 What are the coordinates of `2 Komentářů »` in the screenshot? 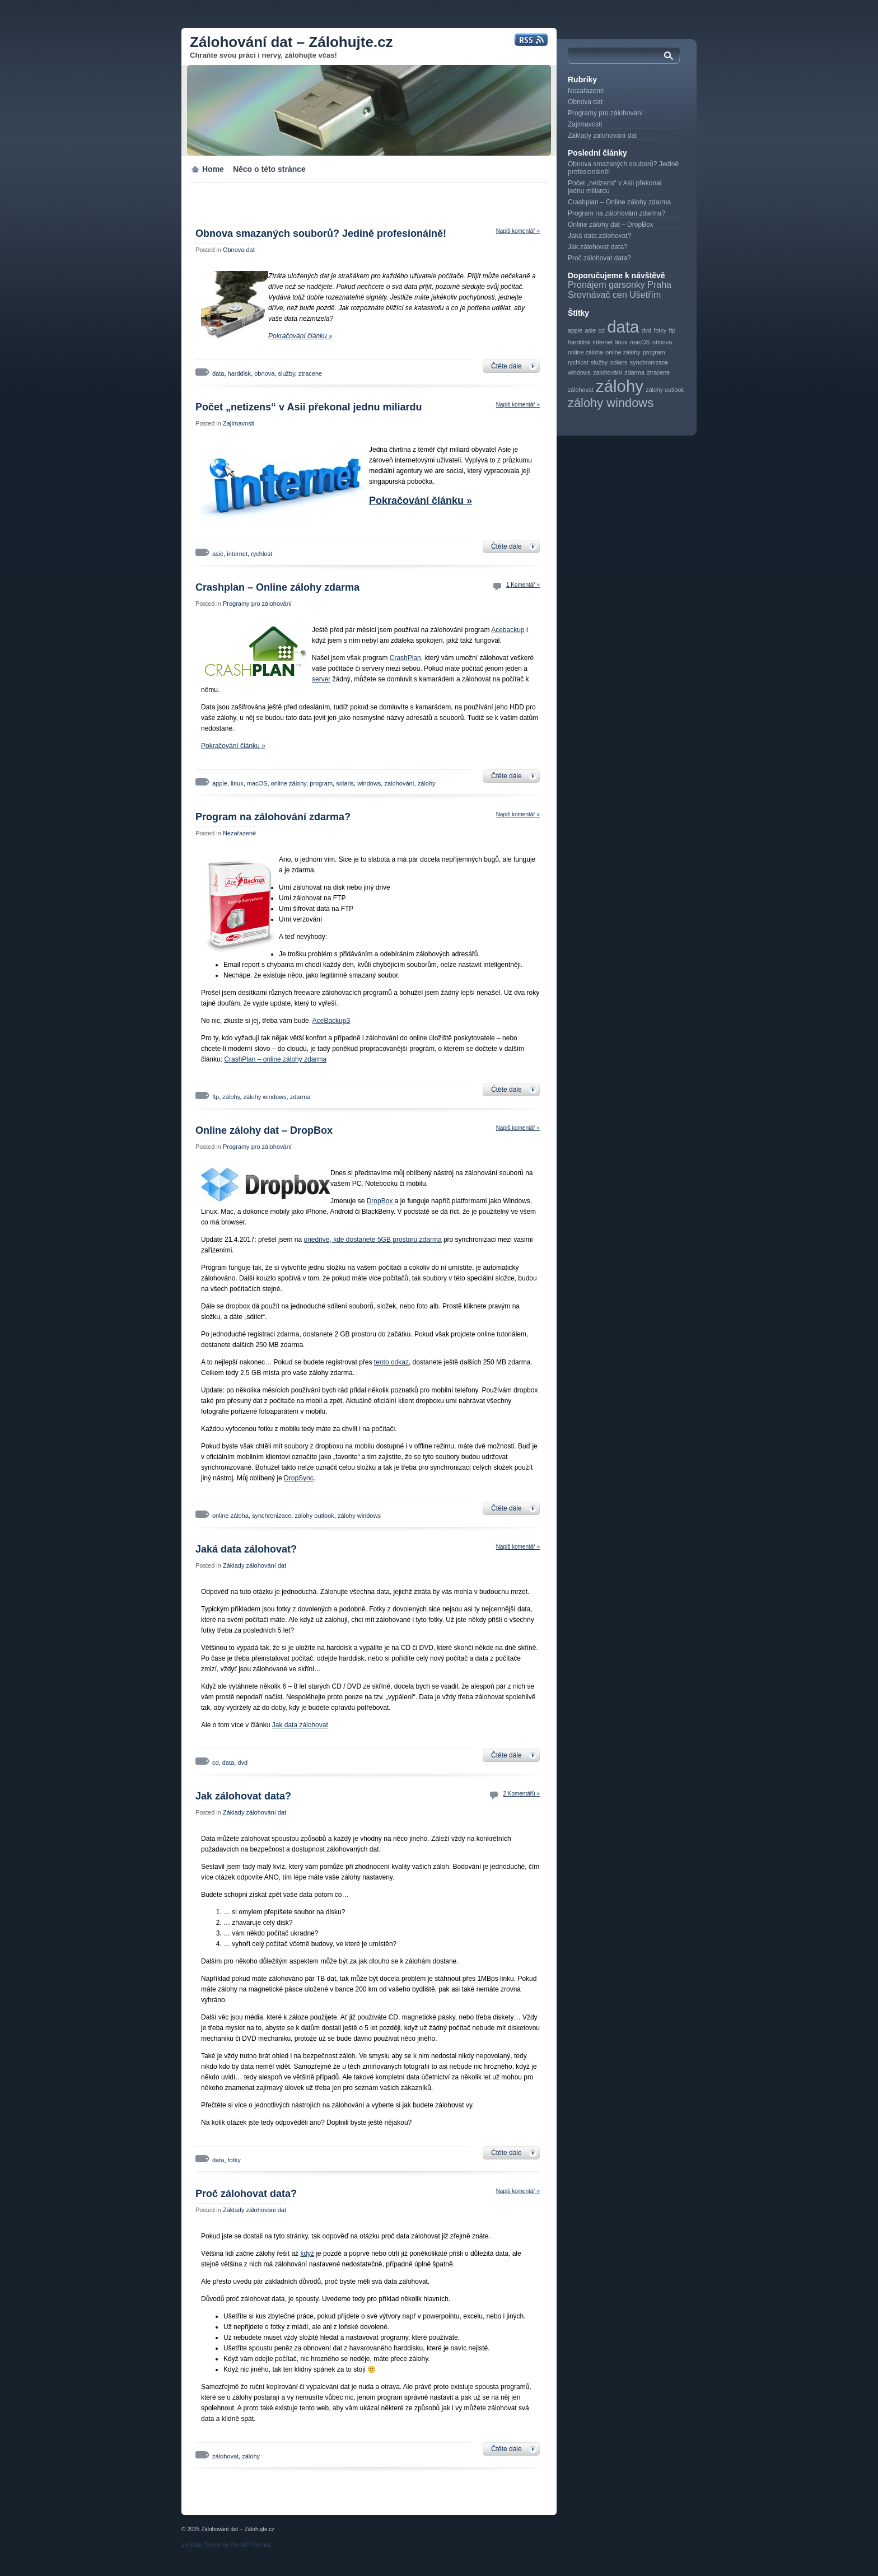 It's located at (521, 1793).